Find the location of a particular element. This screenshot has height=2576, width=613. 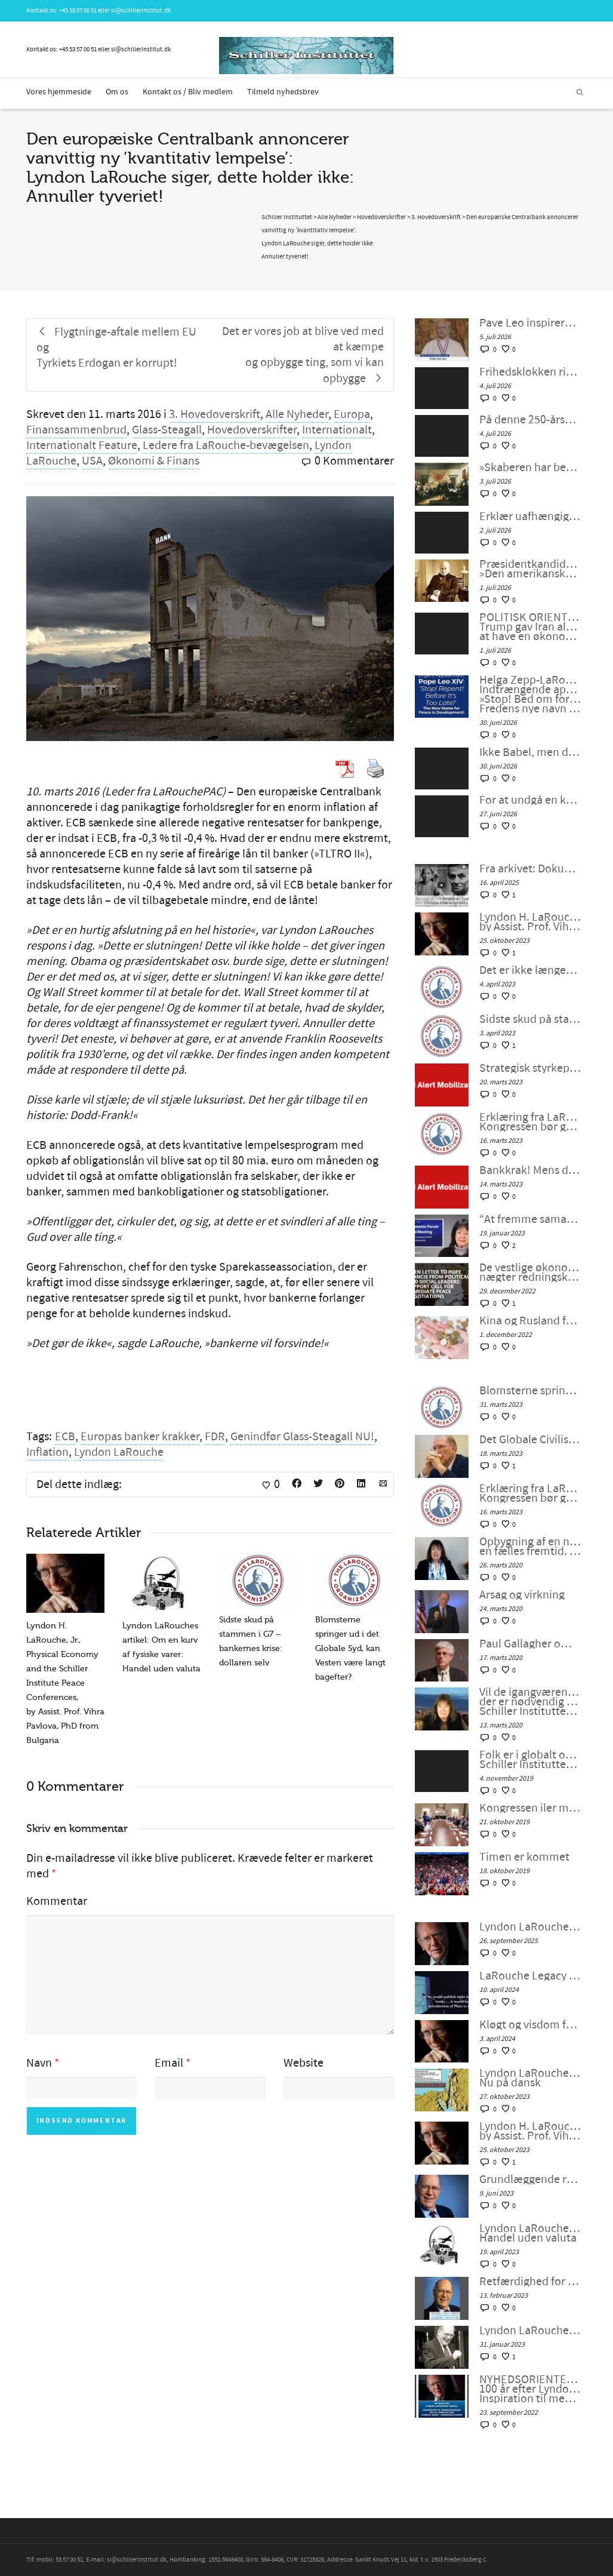

Sidste skud på stammen i G7 – bankernes krise: dollaren selv is located at coordinates (530, 1019).